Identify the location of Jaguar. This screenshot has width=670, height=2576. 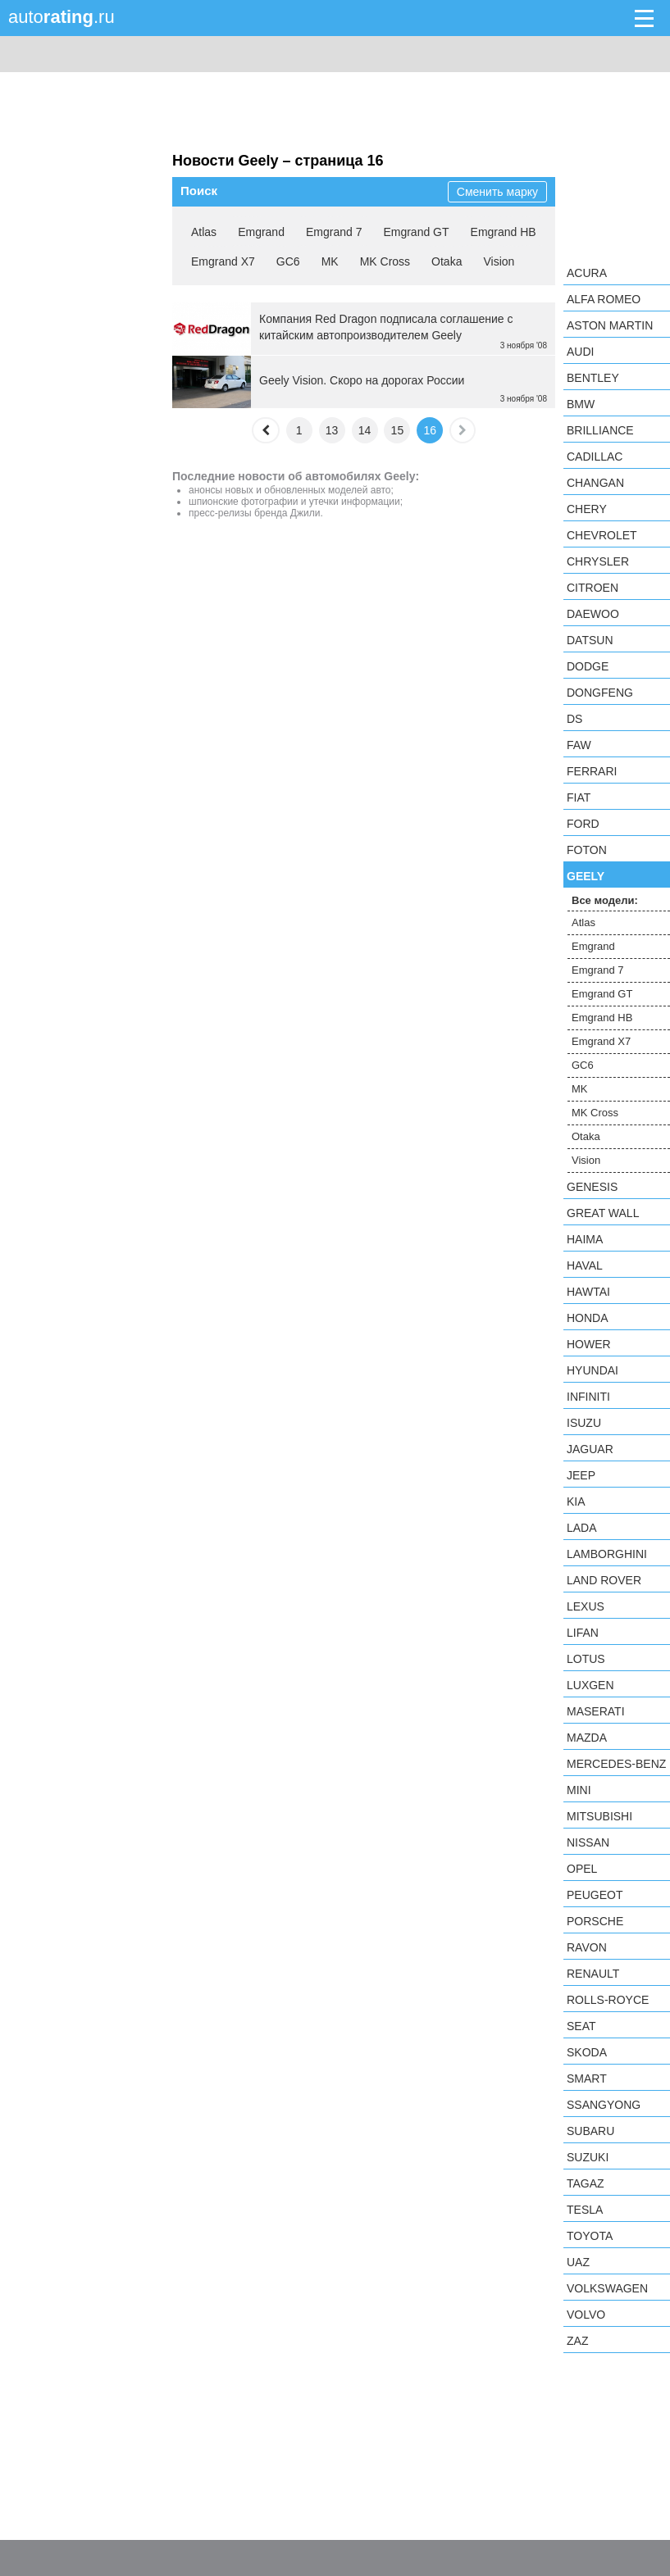
(590, 1449).